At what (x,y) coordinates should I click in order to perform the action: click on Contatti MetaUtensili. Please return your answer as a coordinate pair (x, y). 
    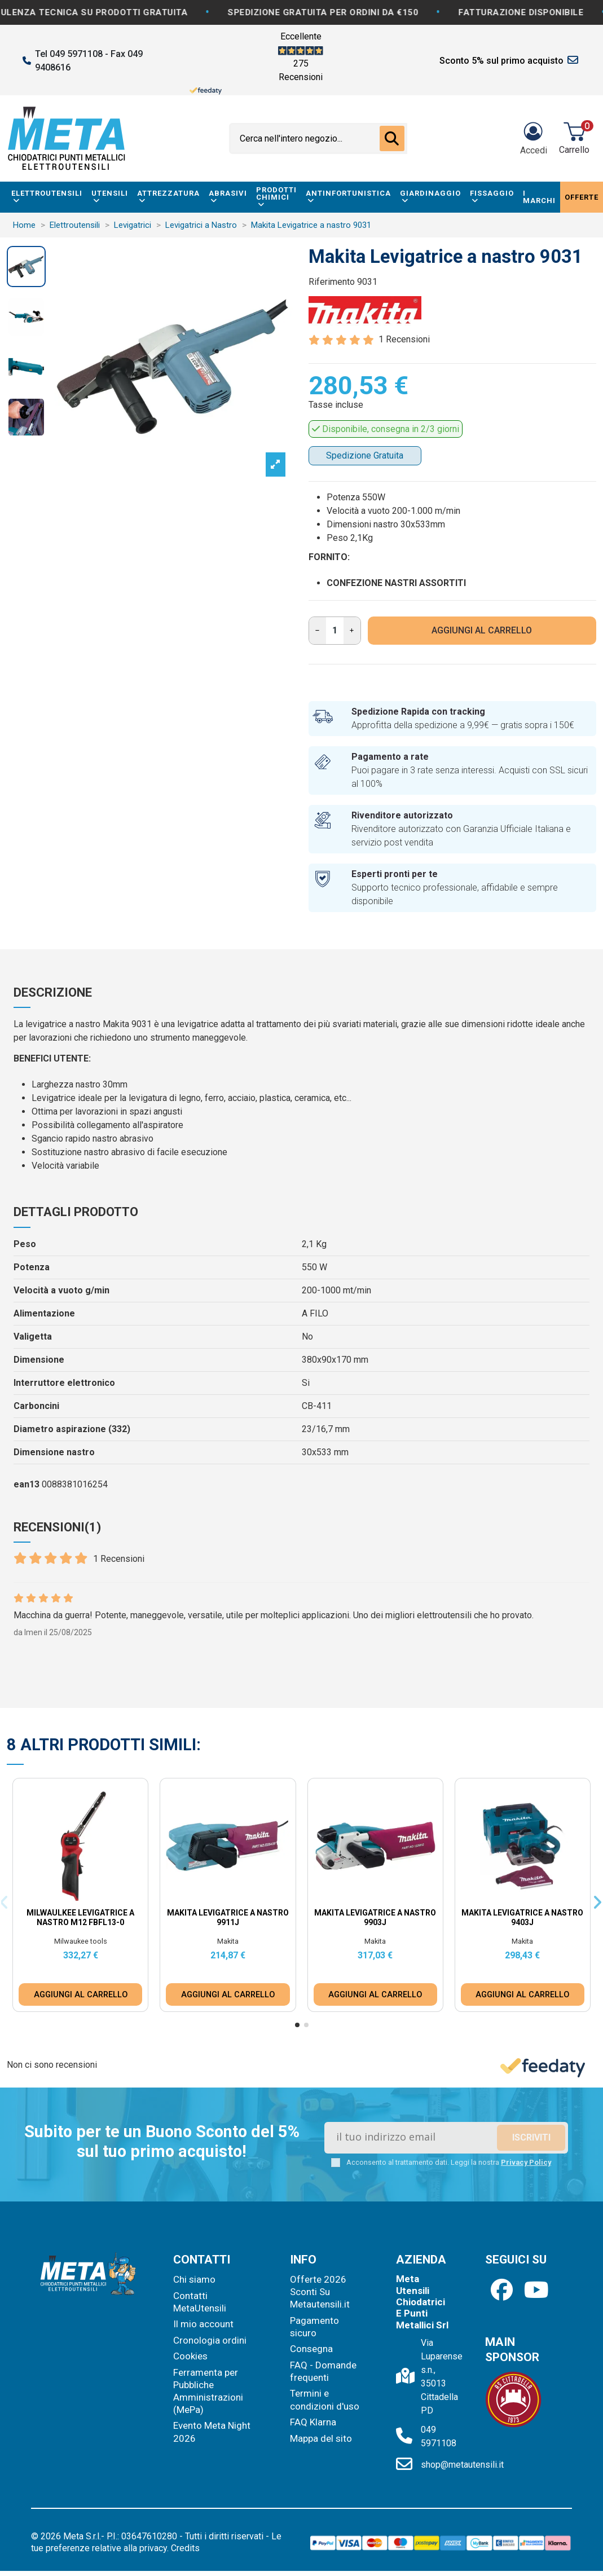
    Looking at the image, I should click on (199, 2302).